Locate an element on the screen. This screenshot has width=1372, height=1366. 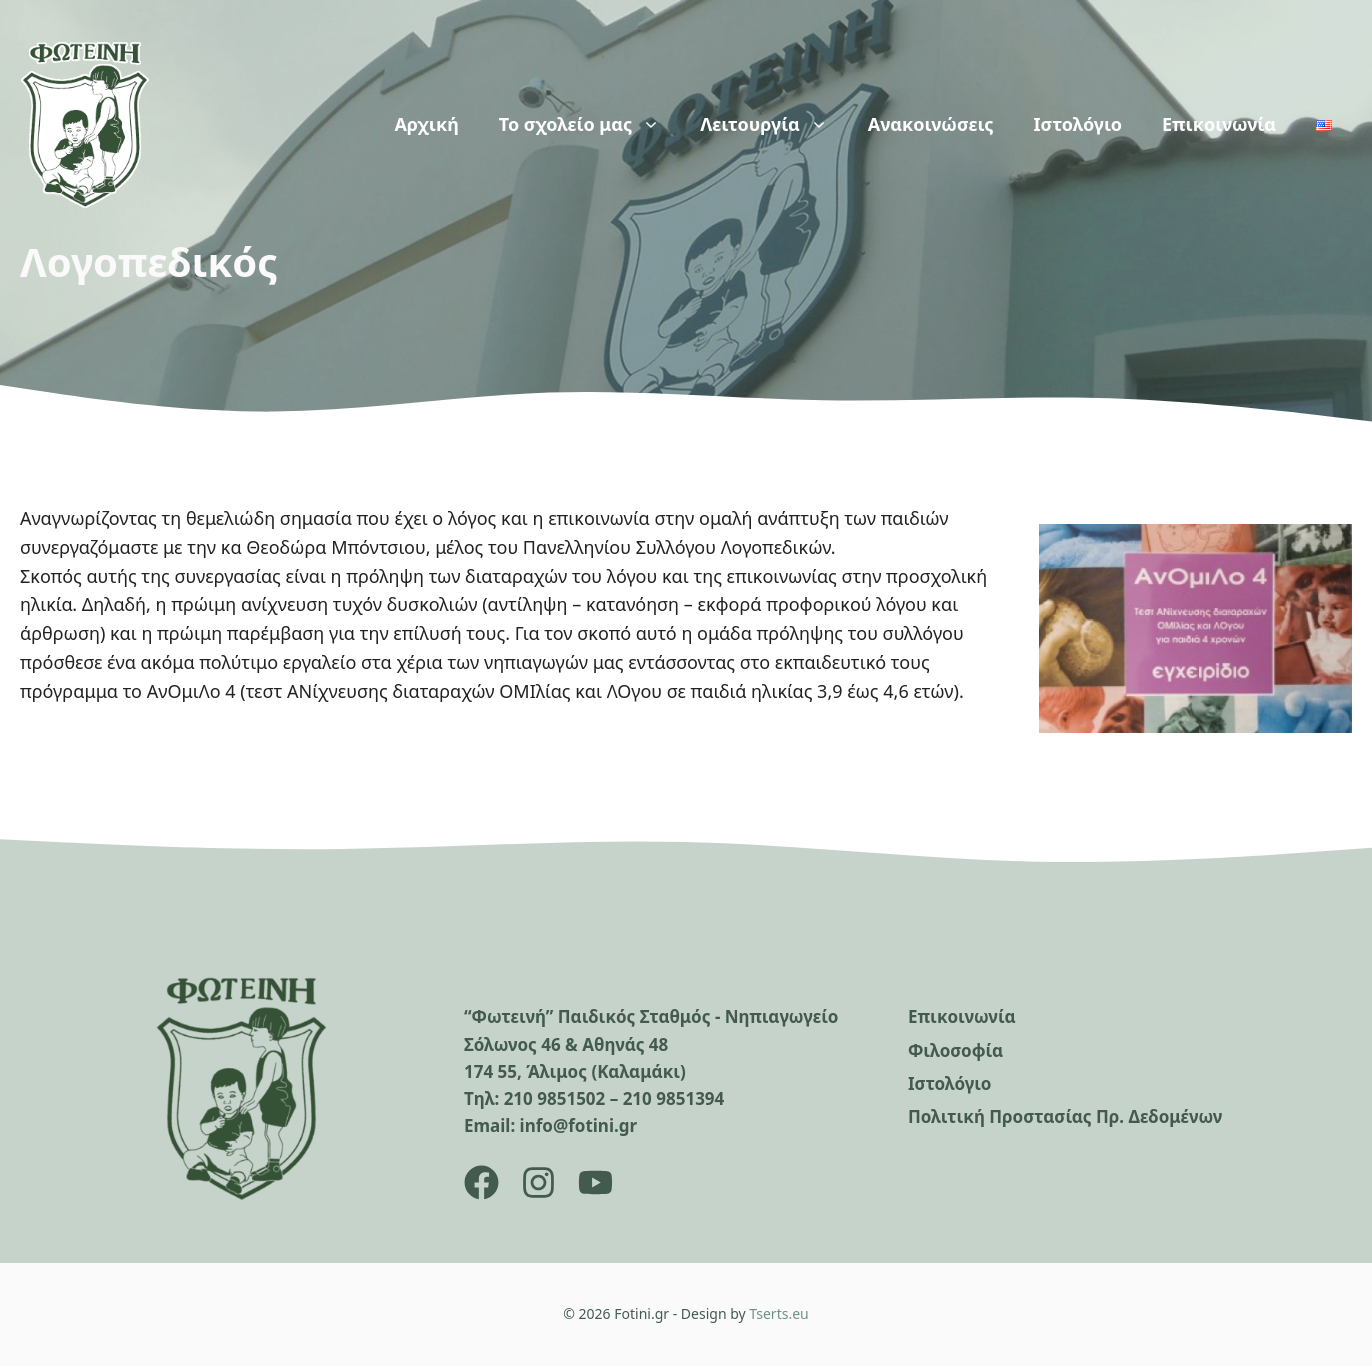
Πολιτική Προστασίας Πρ. Δεδομένων is located at coordinates (1065, 1116).